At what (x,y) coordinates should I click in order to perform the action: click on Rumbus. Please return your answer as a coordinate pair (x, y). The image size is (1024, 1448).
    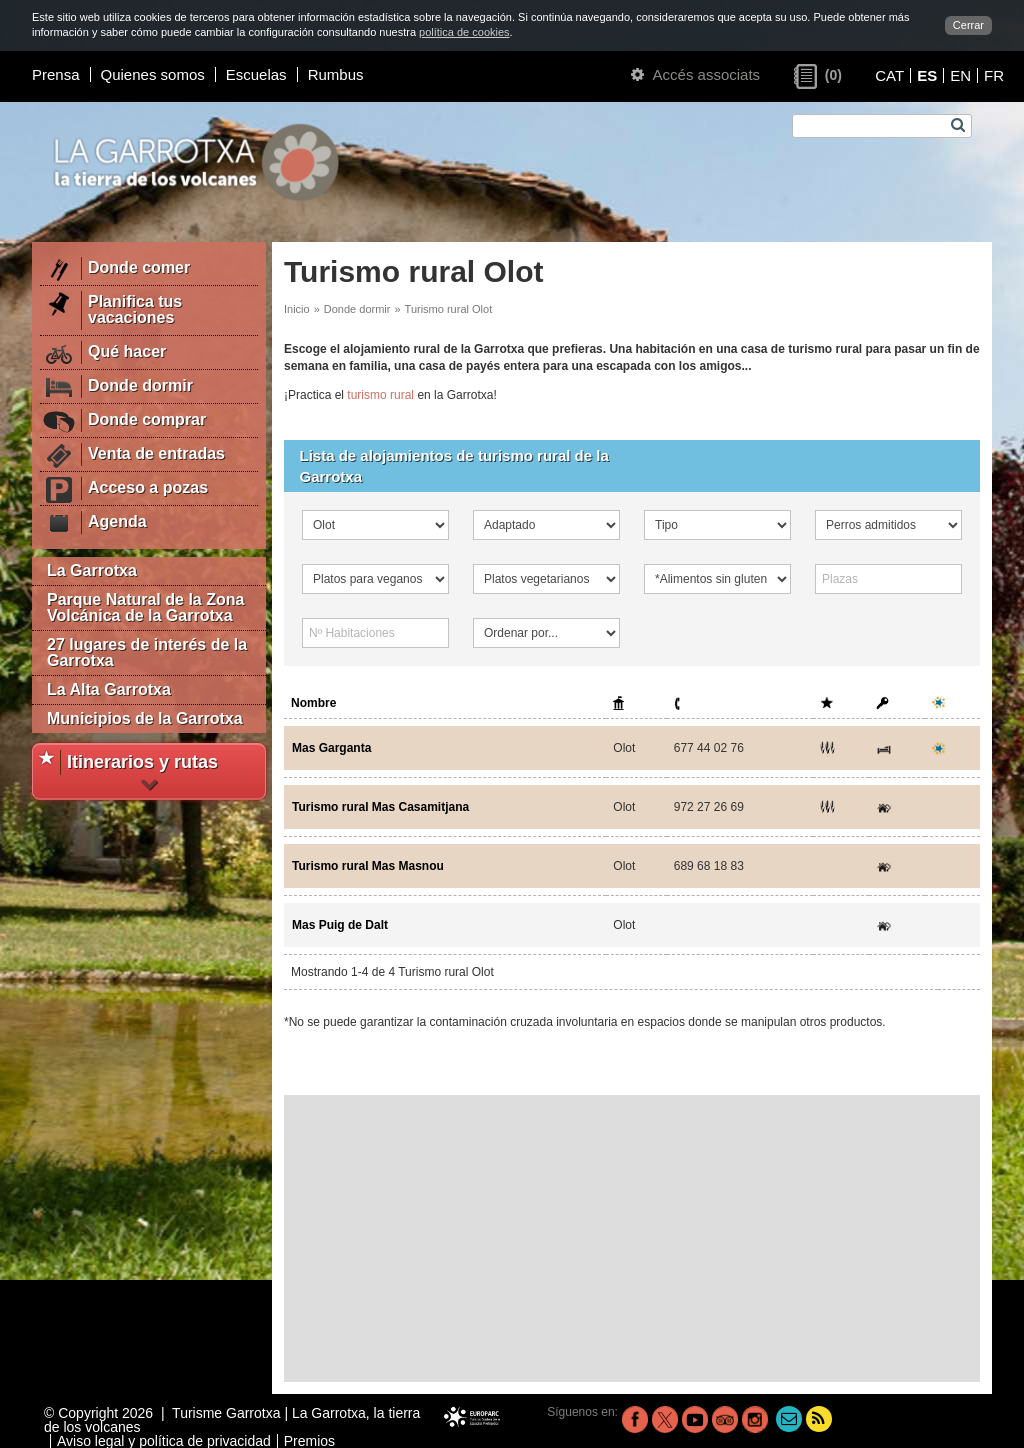
    Looking at the image, I should click on (336, 74).